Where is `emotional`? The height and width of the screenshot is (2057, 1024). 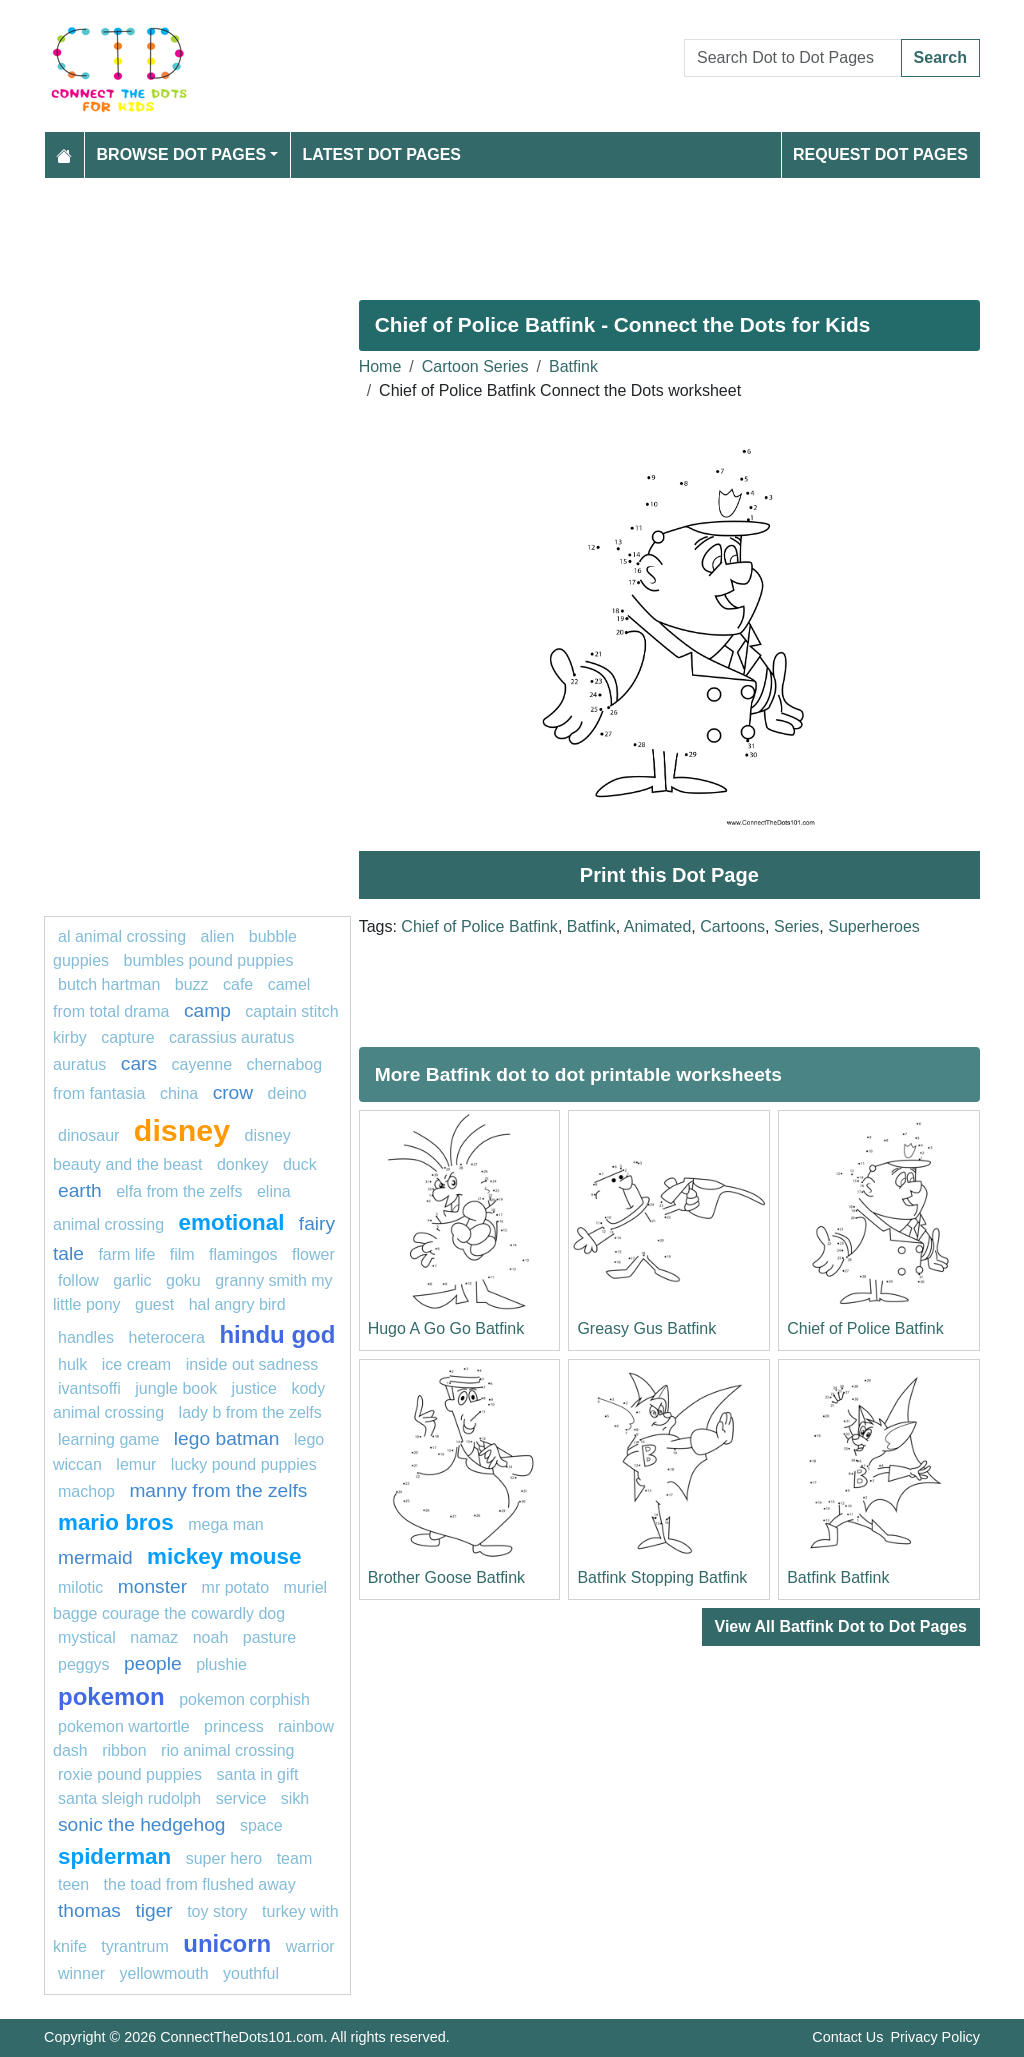
emotional is located at coordinates (232, 1222).